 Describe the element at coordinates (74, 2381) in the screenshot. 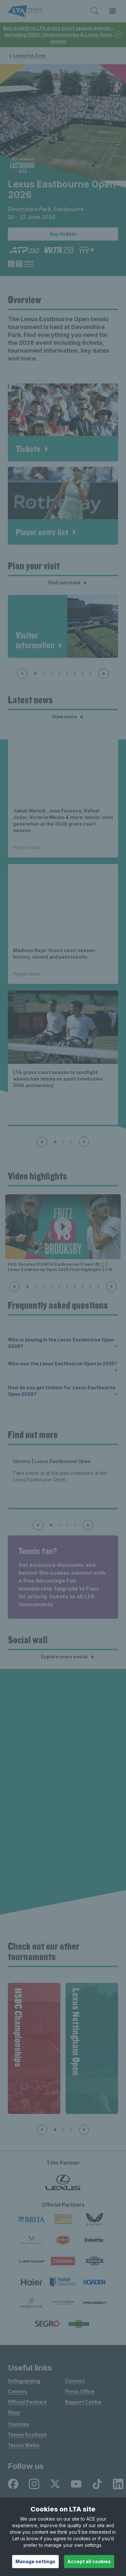

I see `Contact` at that location.